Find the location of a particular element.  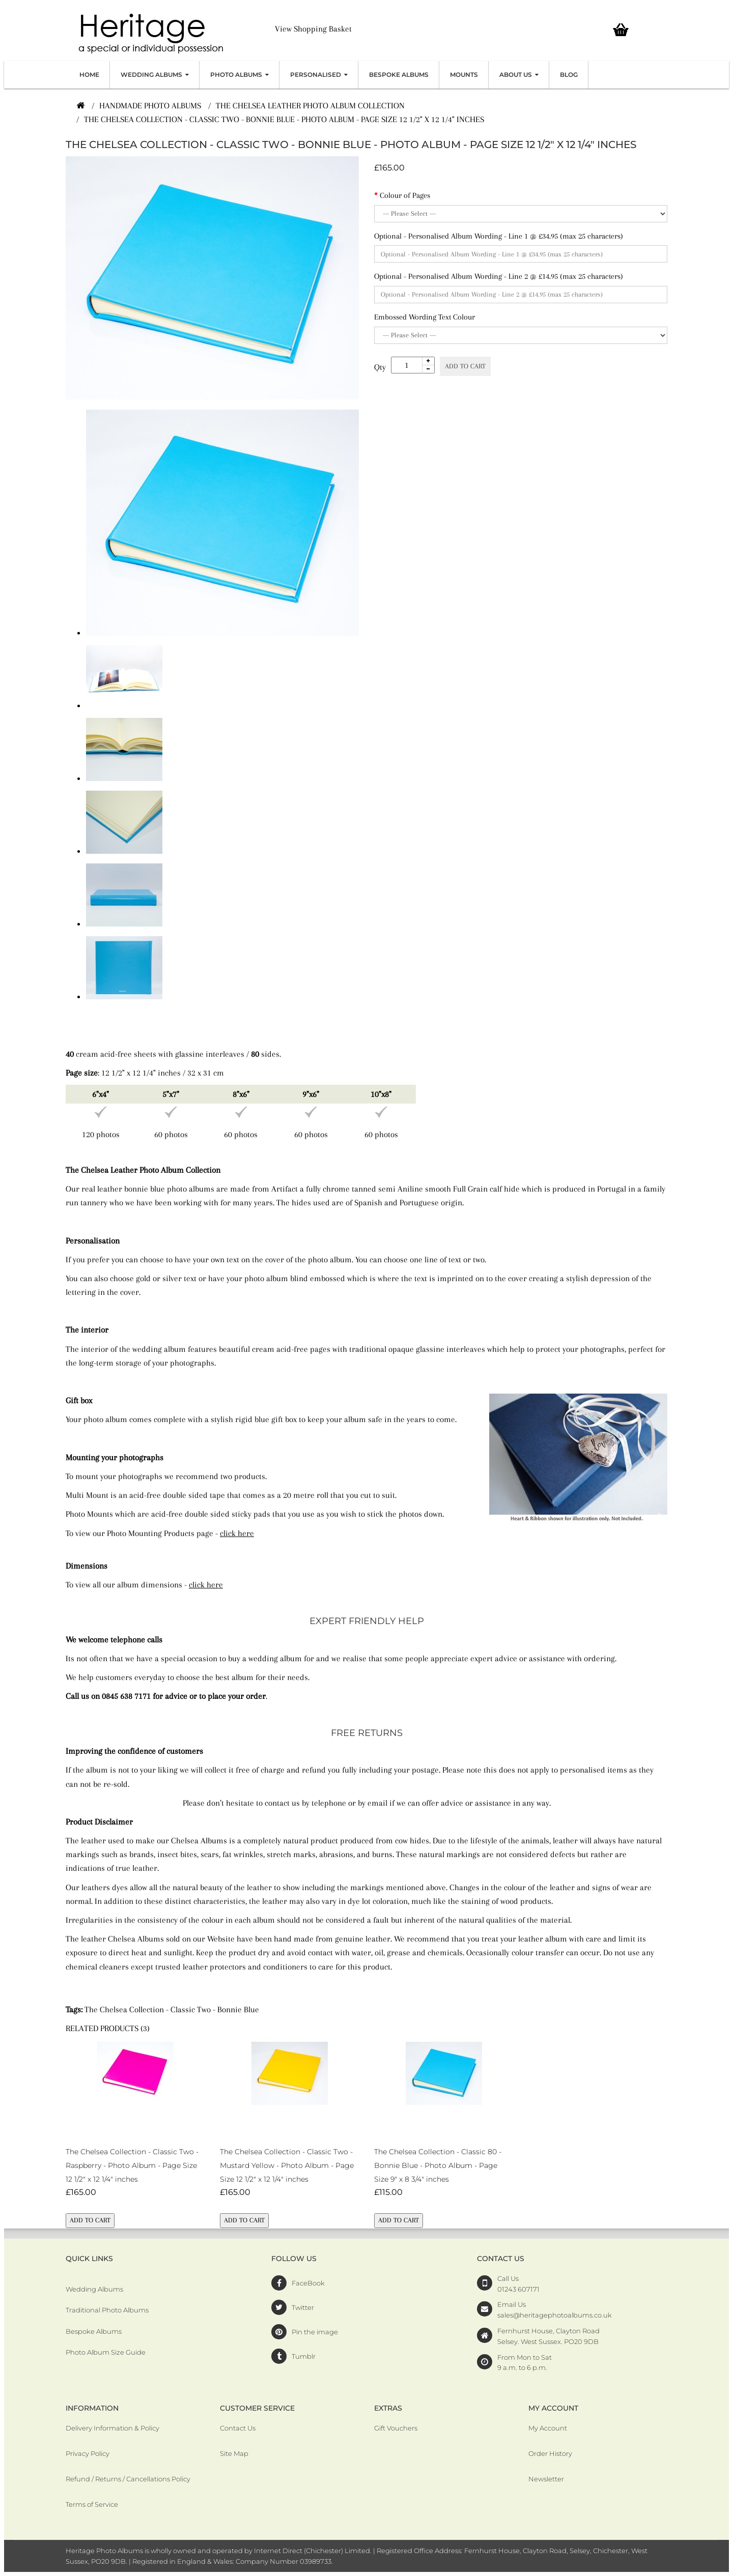

The Chelsea Collection - Classic Two - Mustard Yellow - Photo Album - Page Size 12 1/2" x 12 1/4" inches is located at coordinates (287, 2165).